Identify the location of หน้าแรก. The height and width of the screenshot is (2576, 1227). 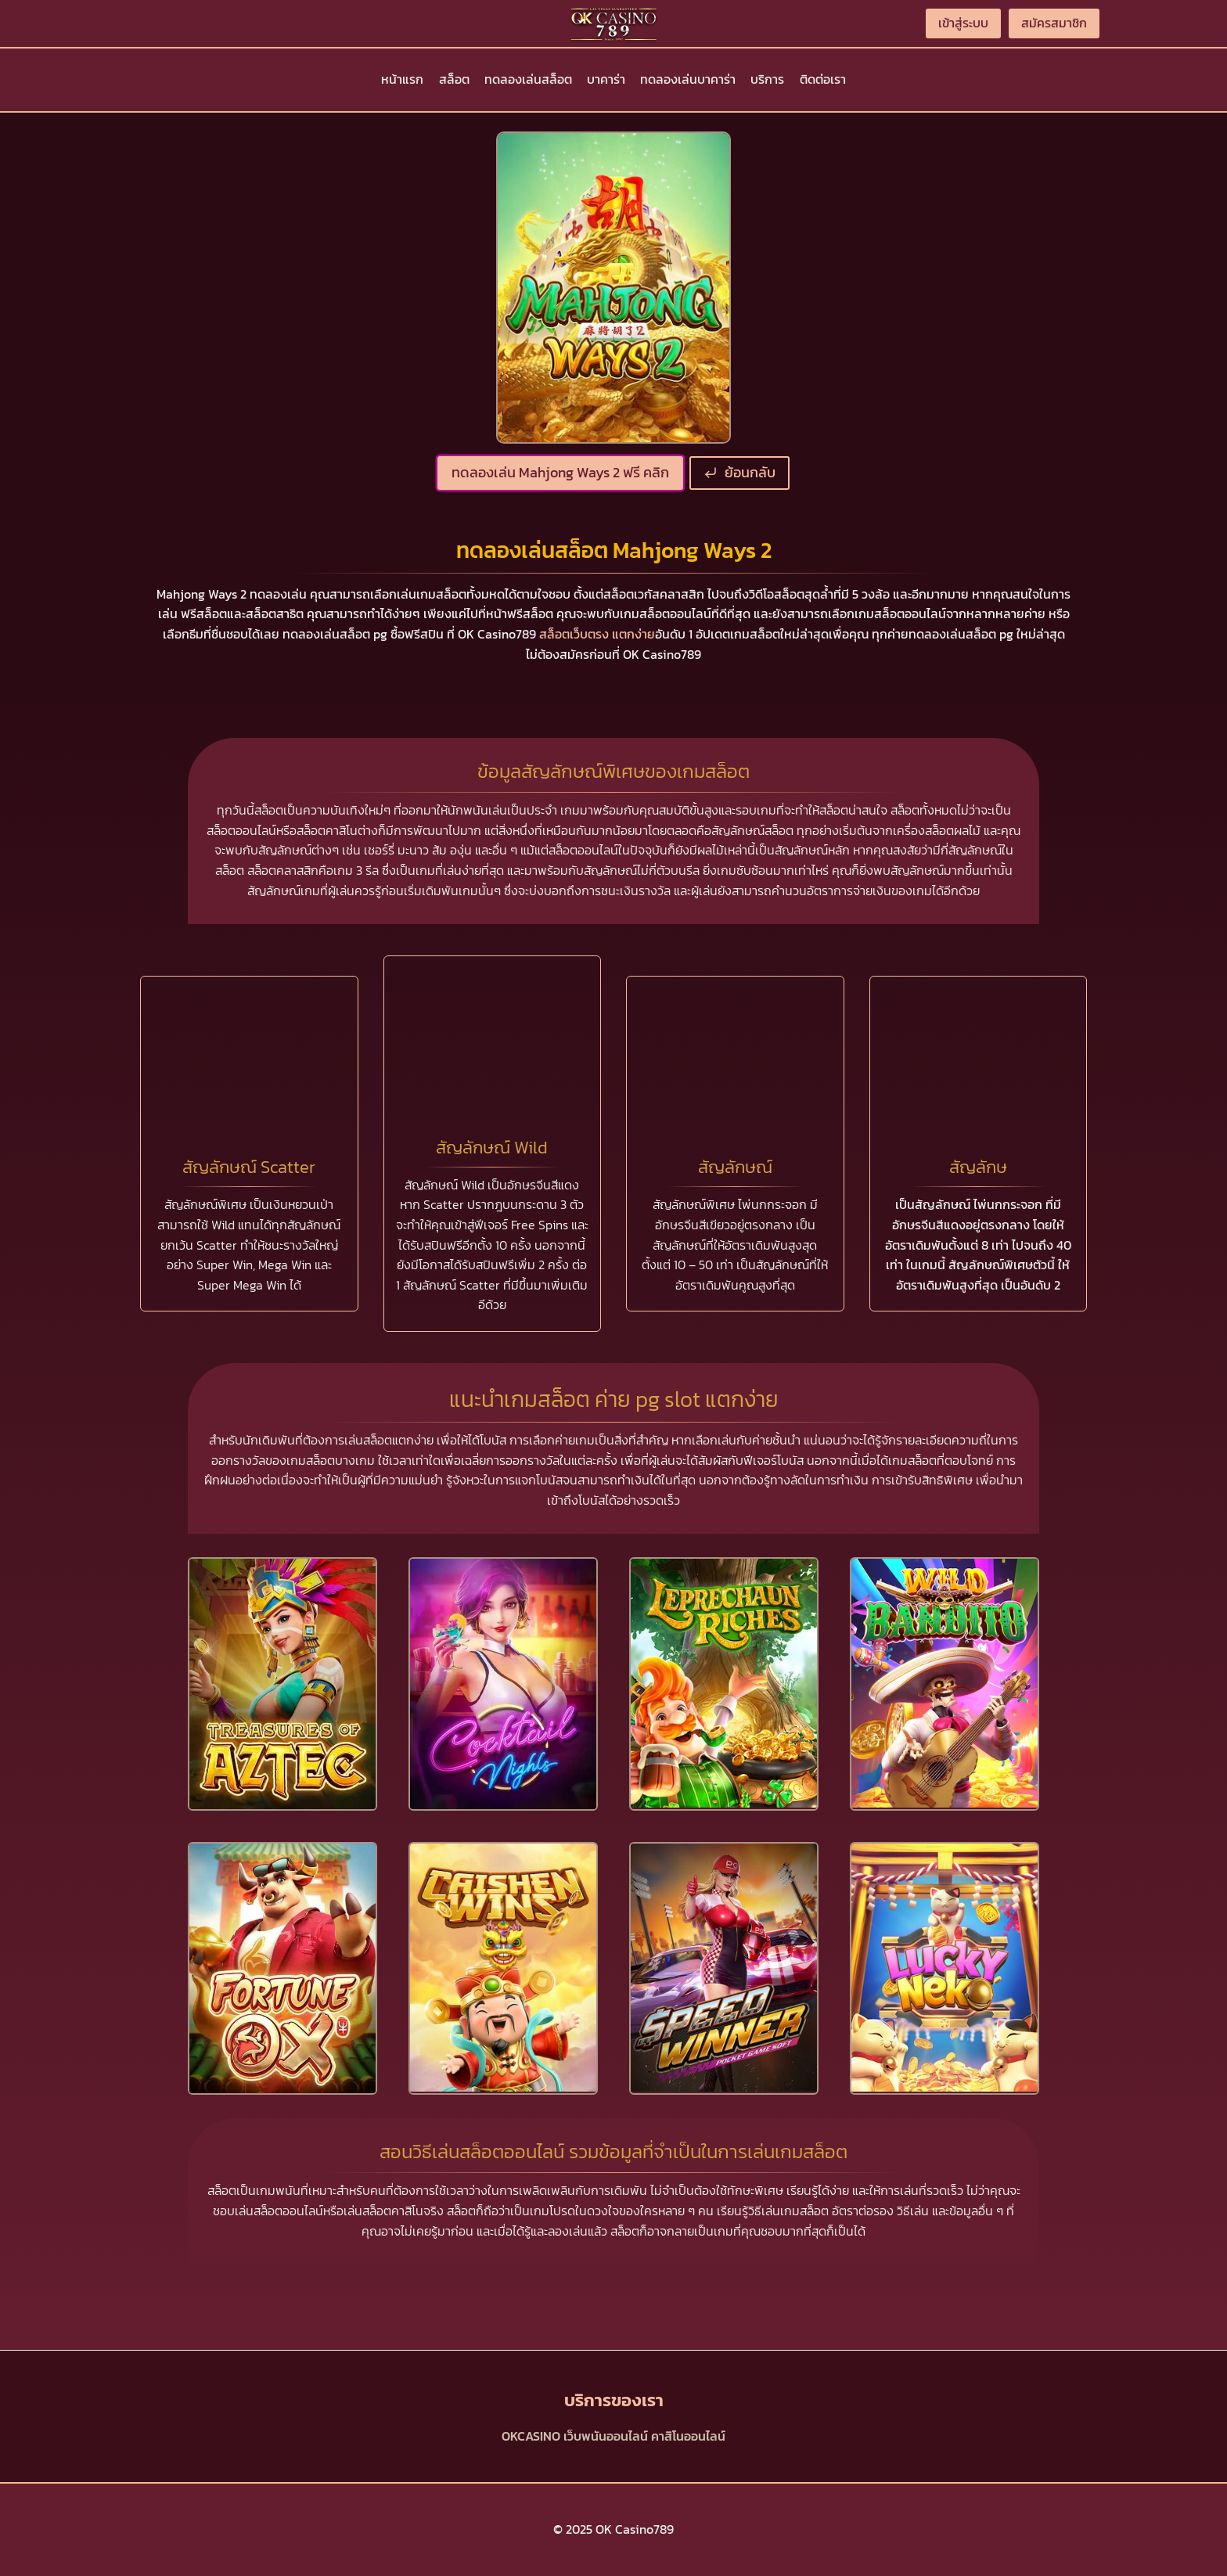
(402, 79).